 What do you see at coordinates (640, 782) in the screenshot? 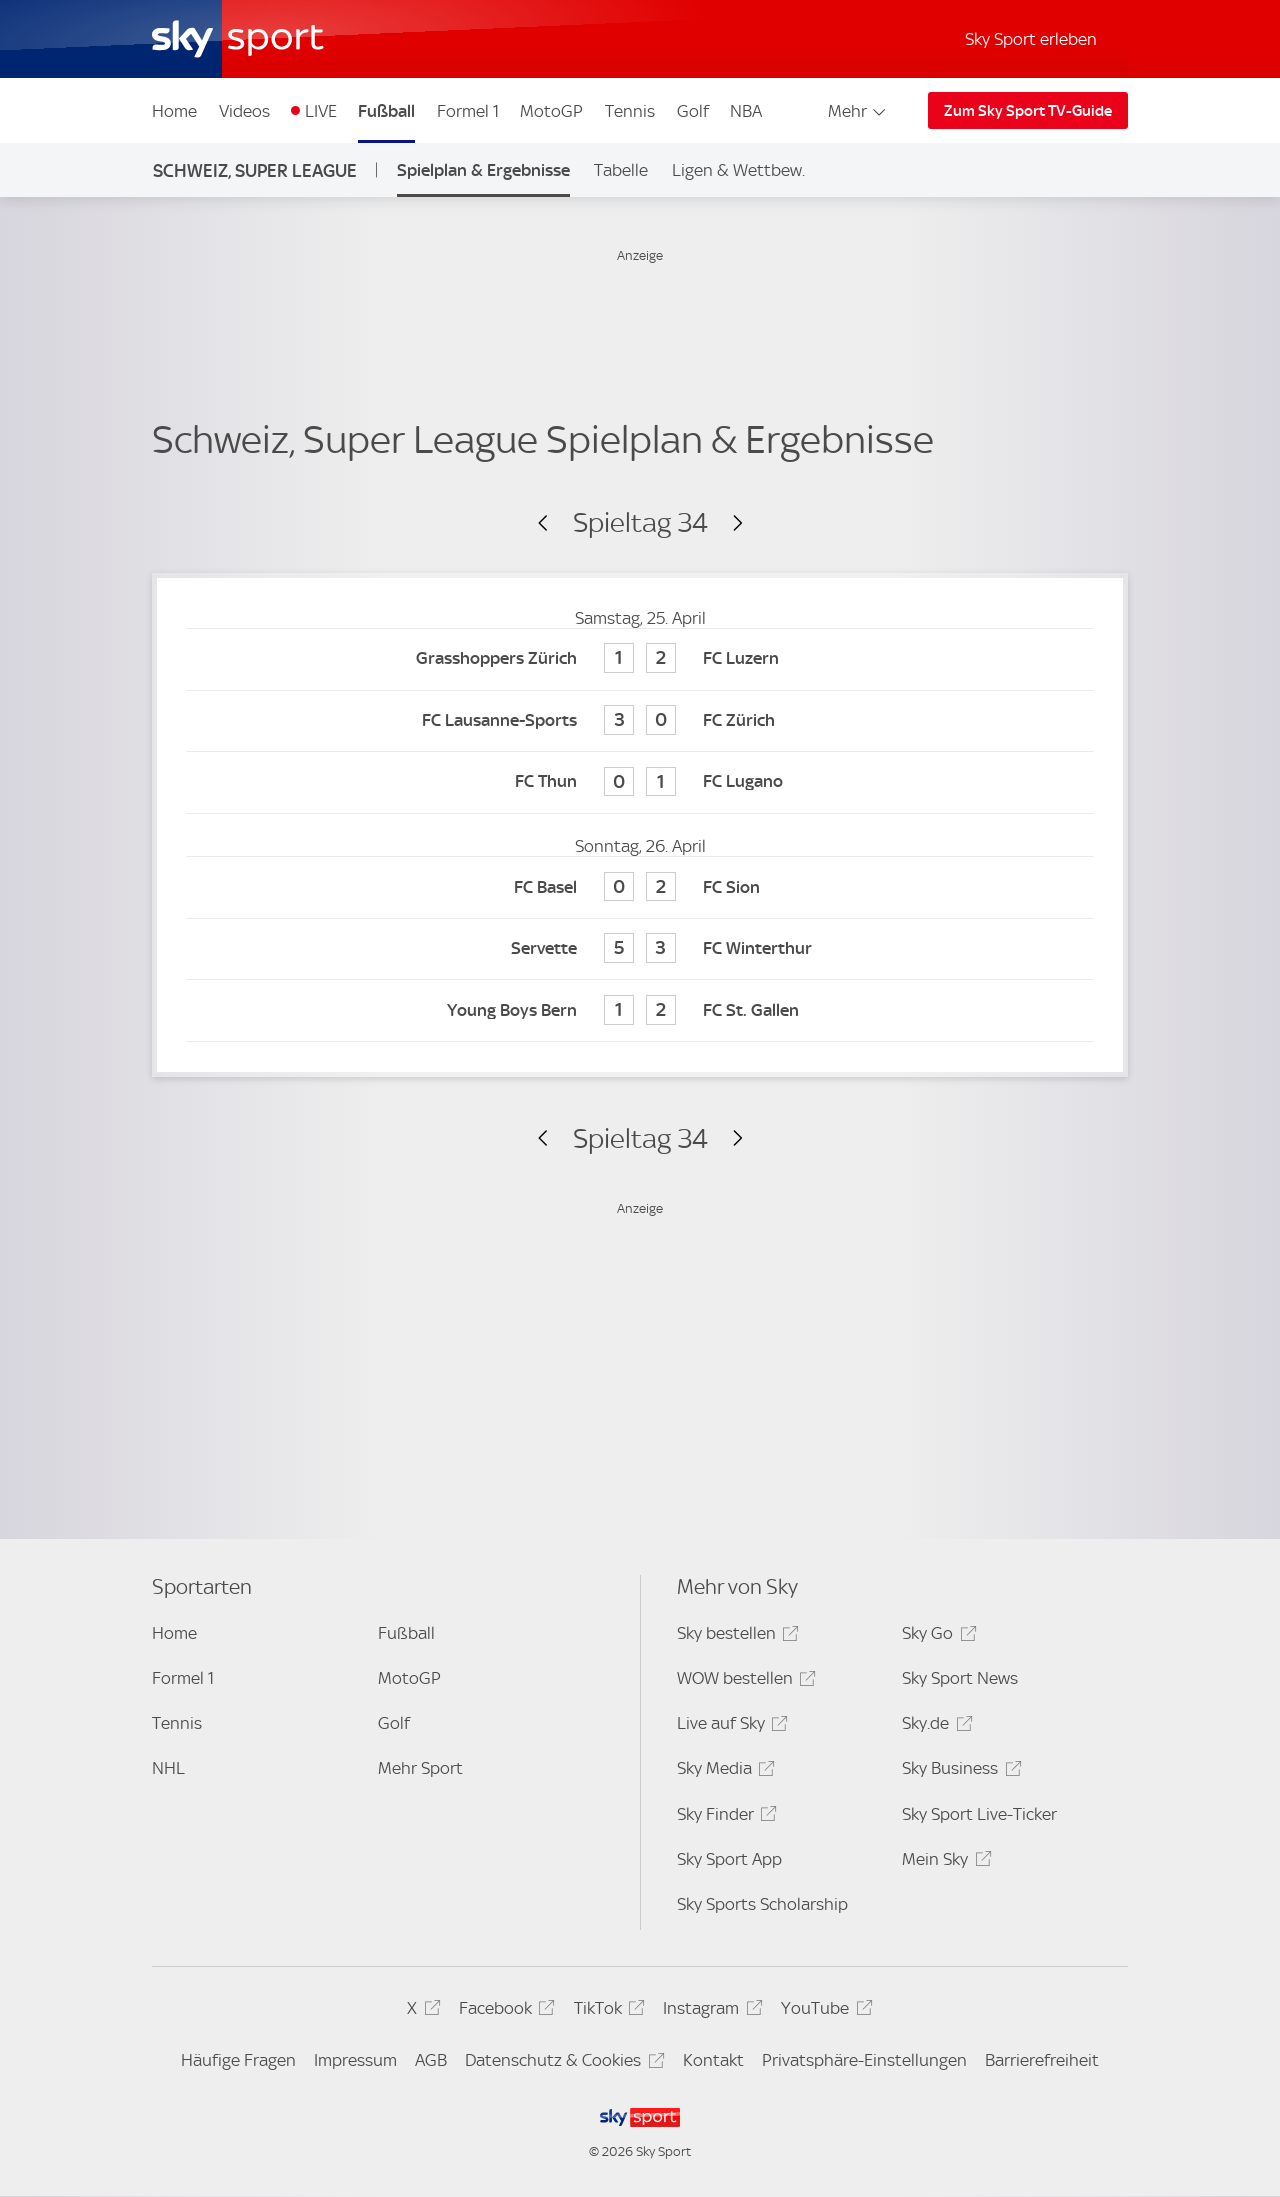
I see `[FC Thun 0 - FC Lugano 1]` at bounding box center [640, 782].